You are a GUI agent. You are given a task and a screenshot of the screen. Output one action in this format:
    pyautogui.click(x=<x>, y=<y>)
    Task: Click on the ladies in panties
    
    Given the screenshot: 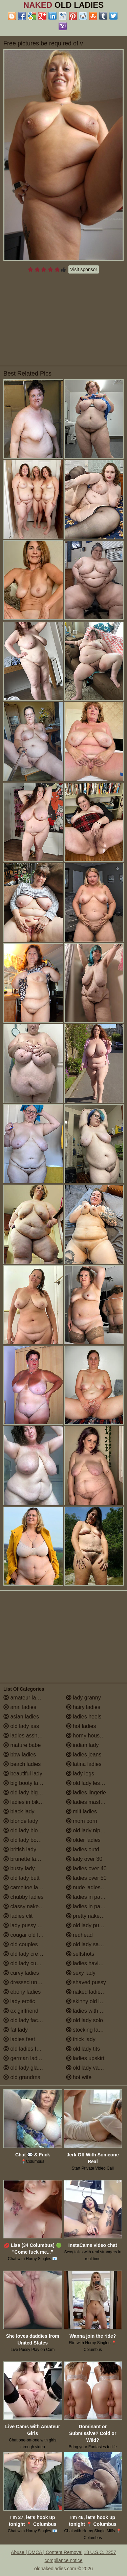 What is the action you would take?
    pyautogui.click(x=89, y=1897)
    